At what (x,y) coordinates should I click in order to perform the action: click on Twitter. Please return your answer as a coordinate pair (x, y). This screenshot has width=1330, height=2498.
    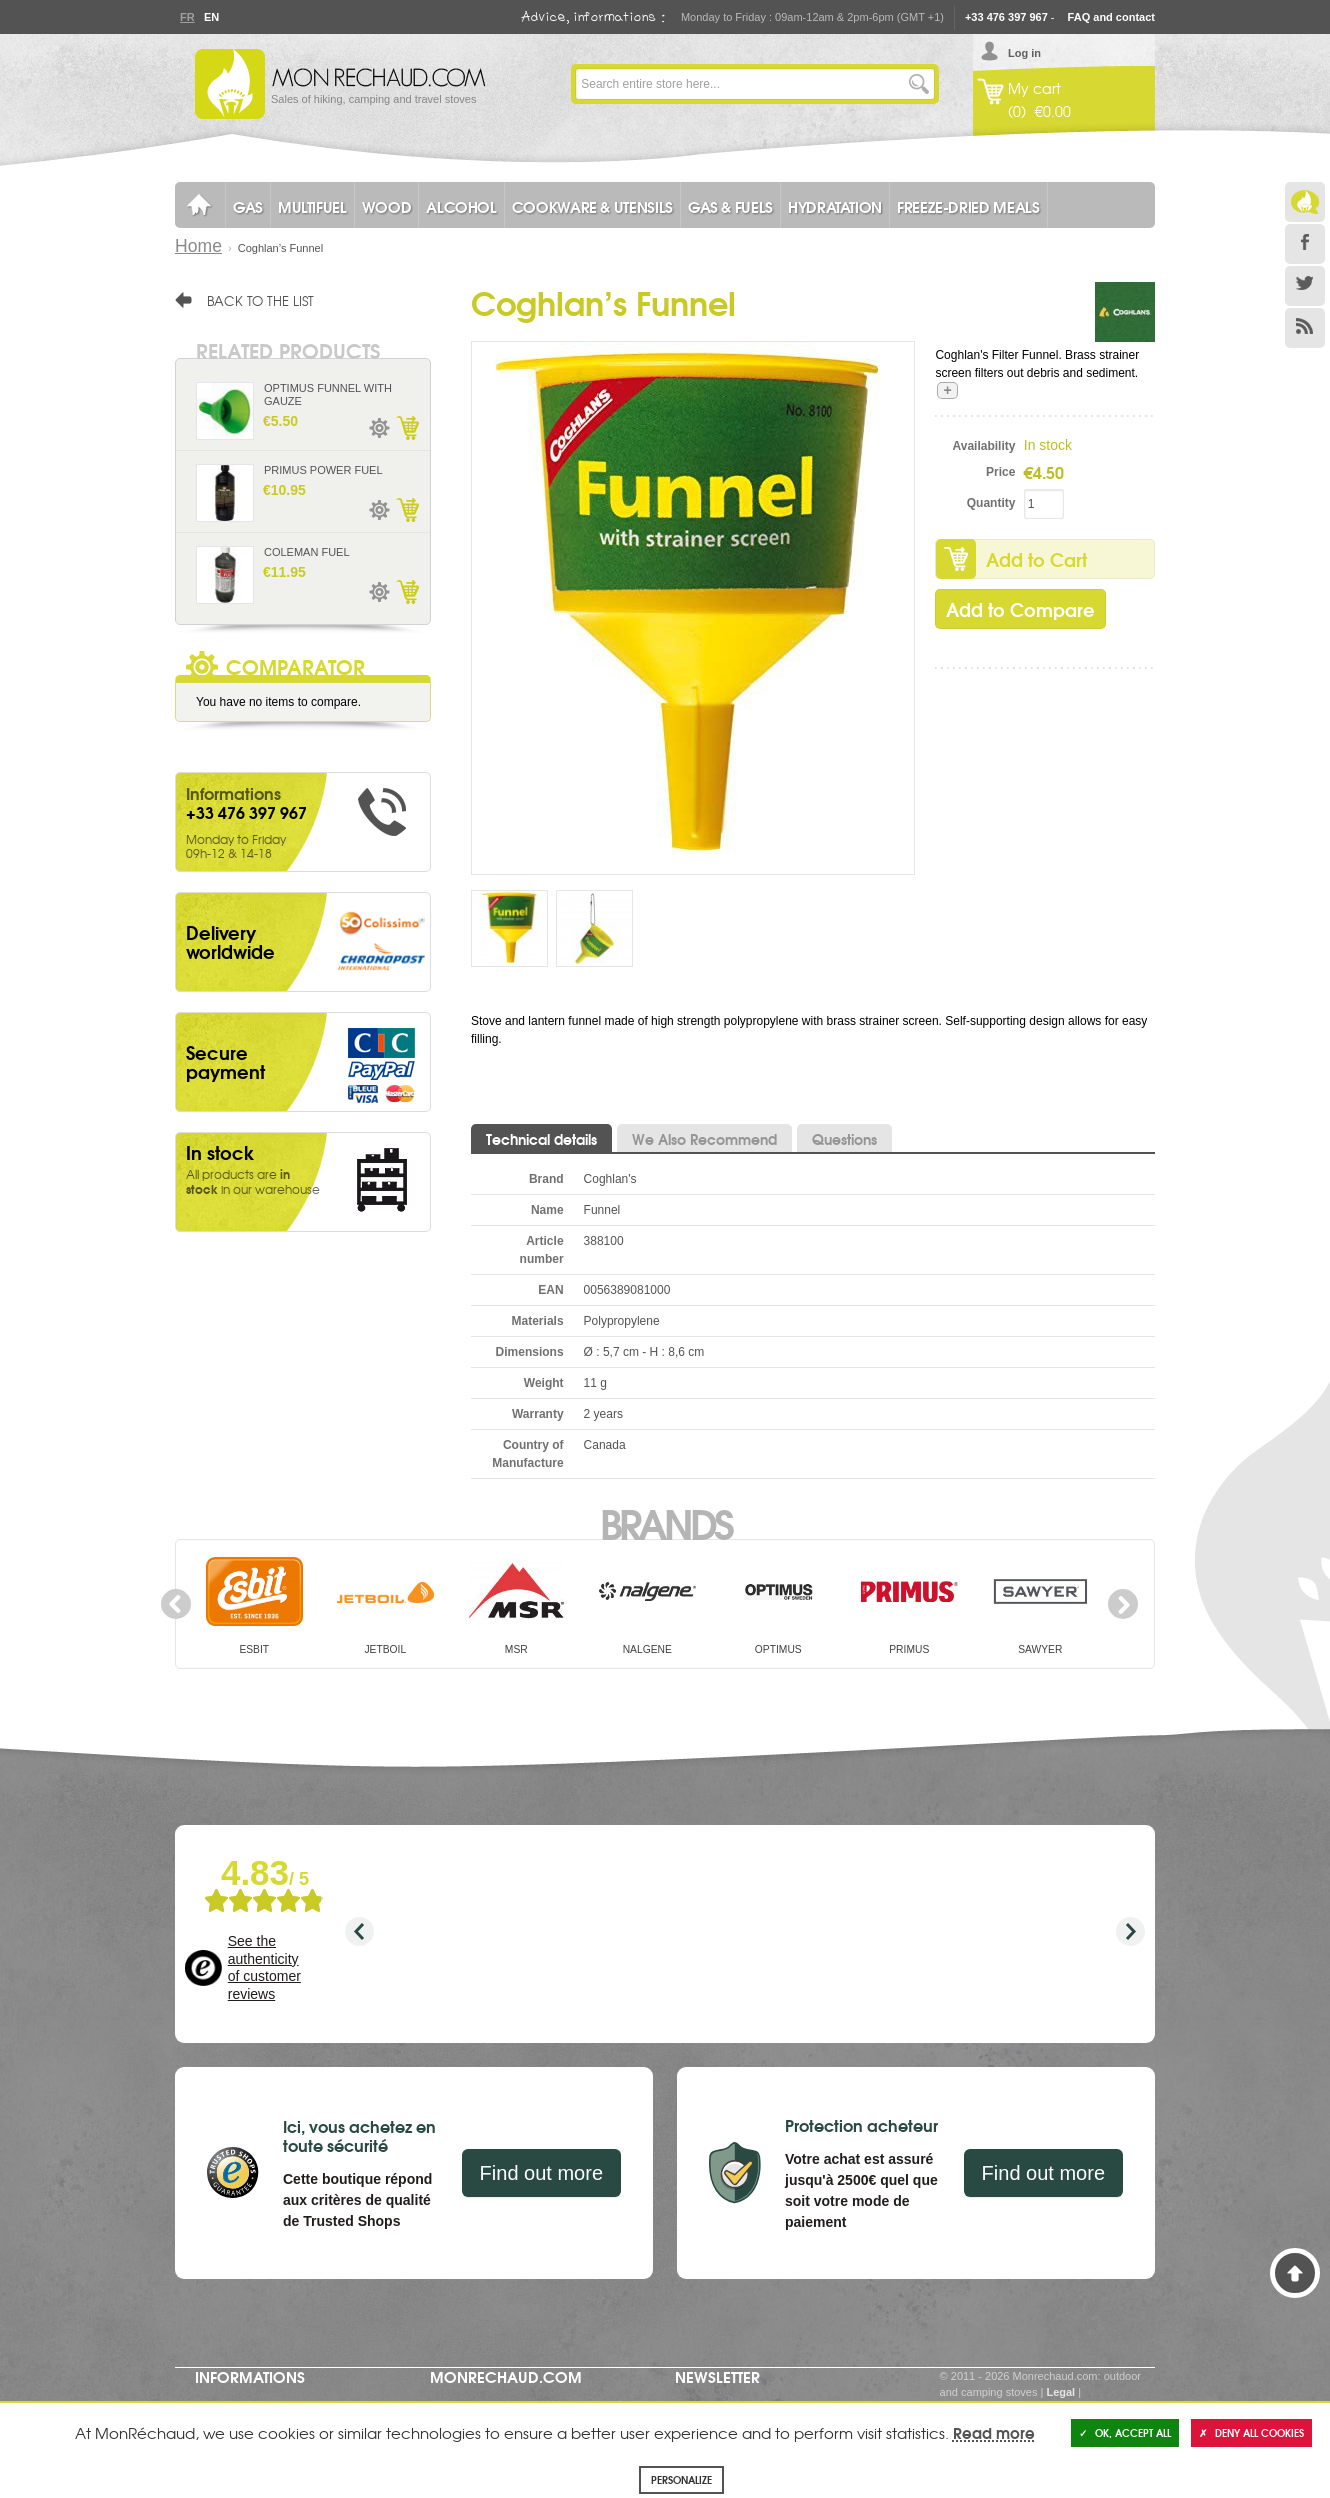
    Looking at the image, I should click on (1305, 286).